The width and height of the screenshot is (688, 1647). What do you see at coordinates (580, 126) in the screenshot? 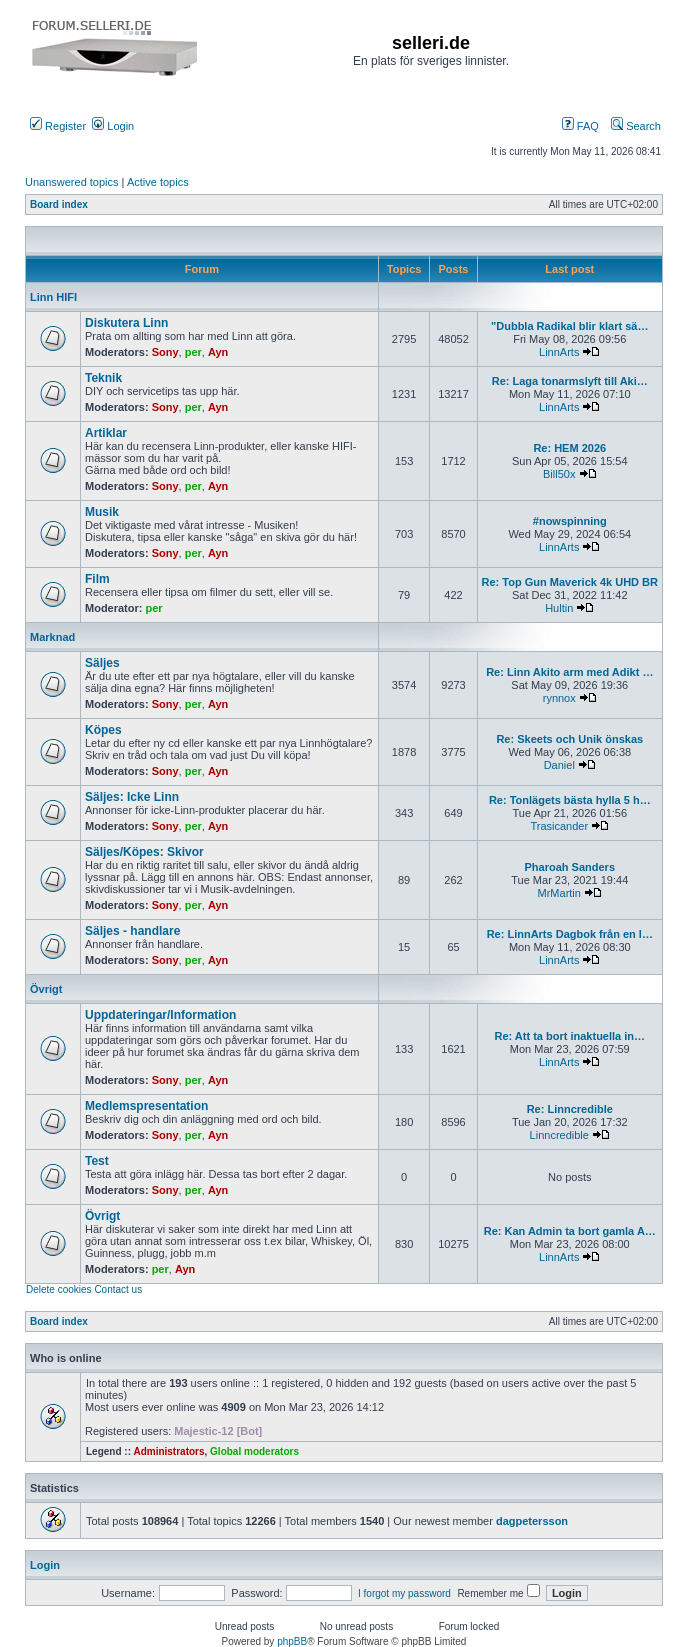
I see `FAQ` at bounding box center [580, 126].